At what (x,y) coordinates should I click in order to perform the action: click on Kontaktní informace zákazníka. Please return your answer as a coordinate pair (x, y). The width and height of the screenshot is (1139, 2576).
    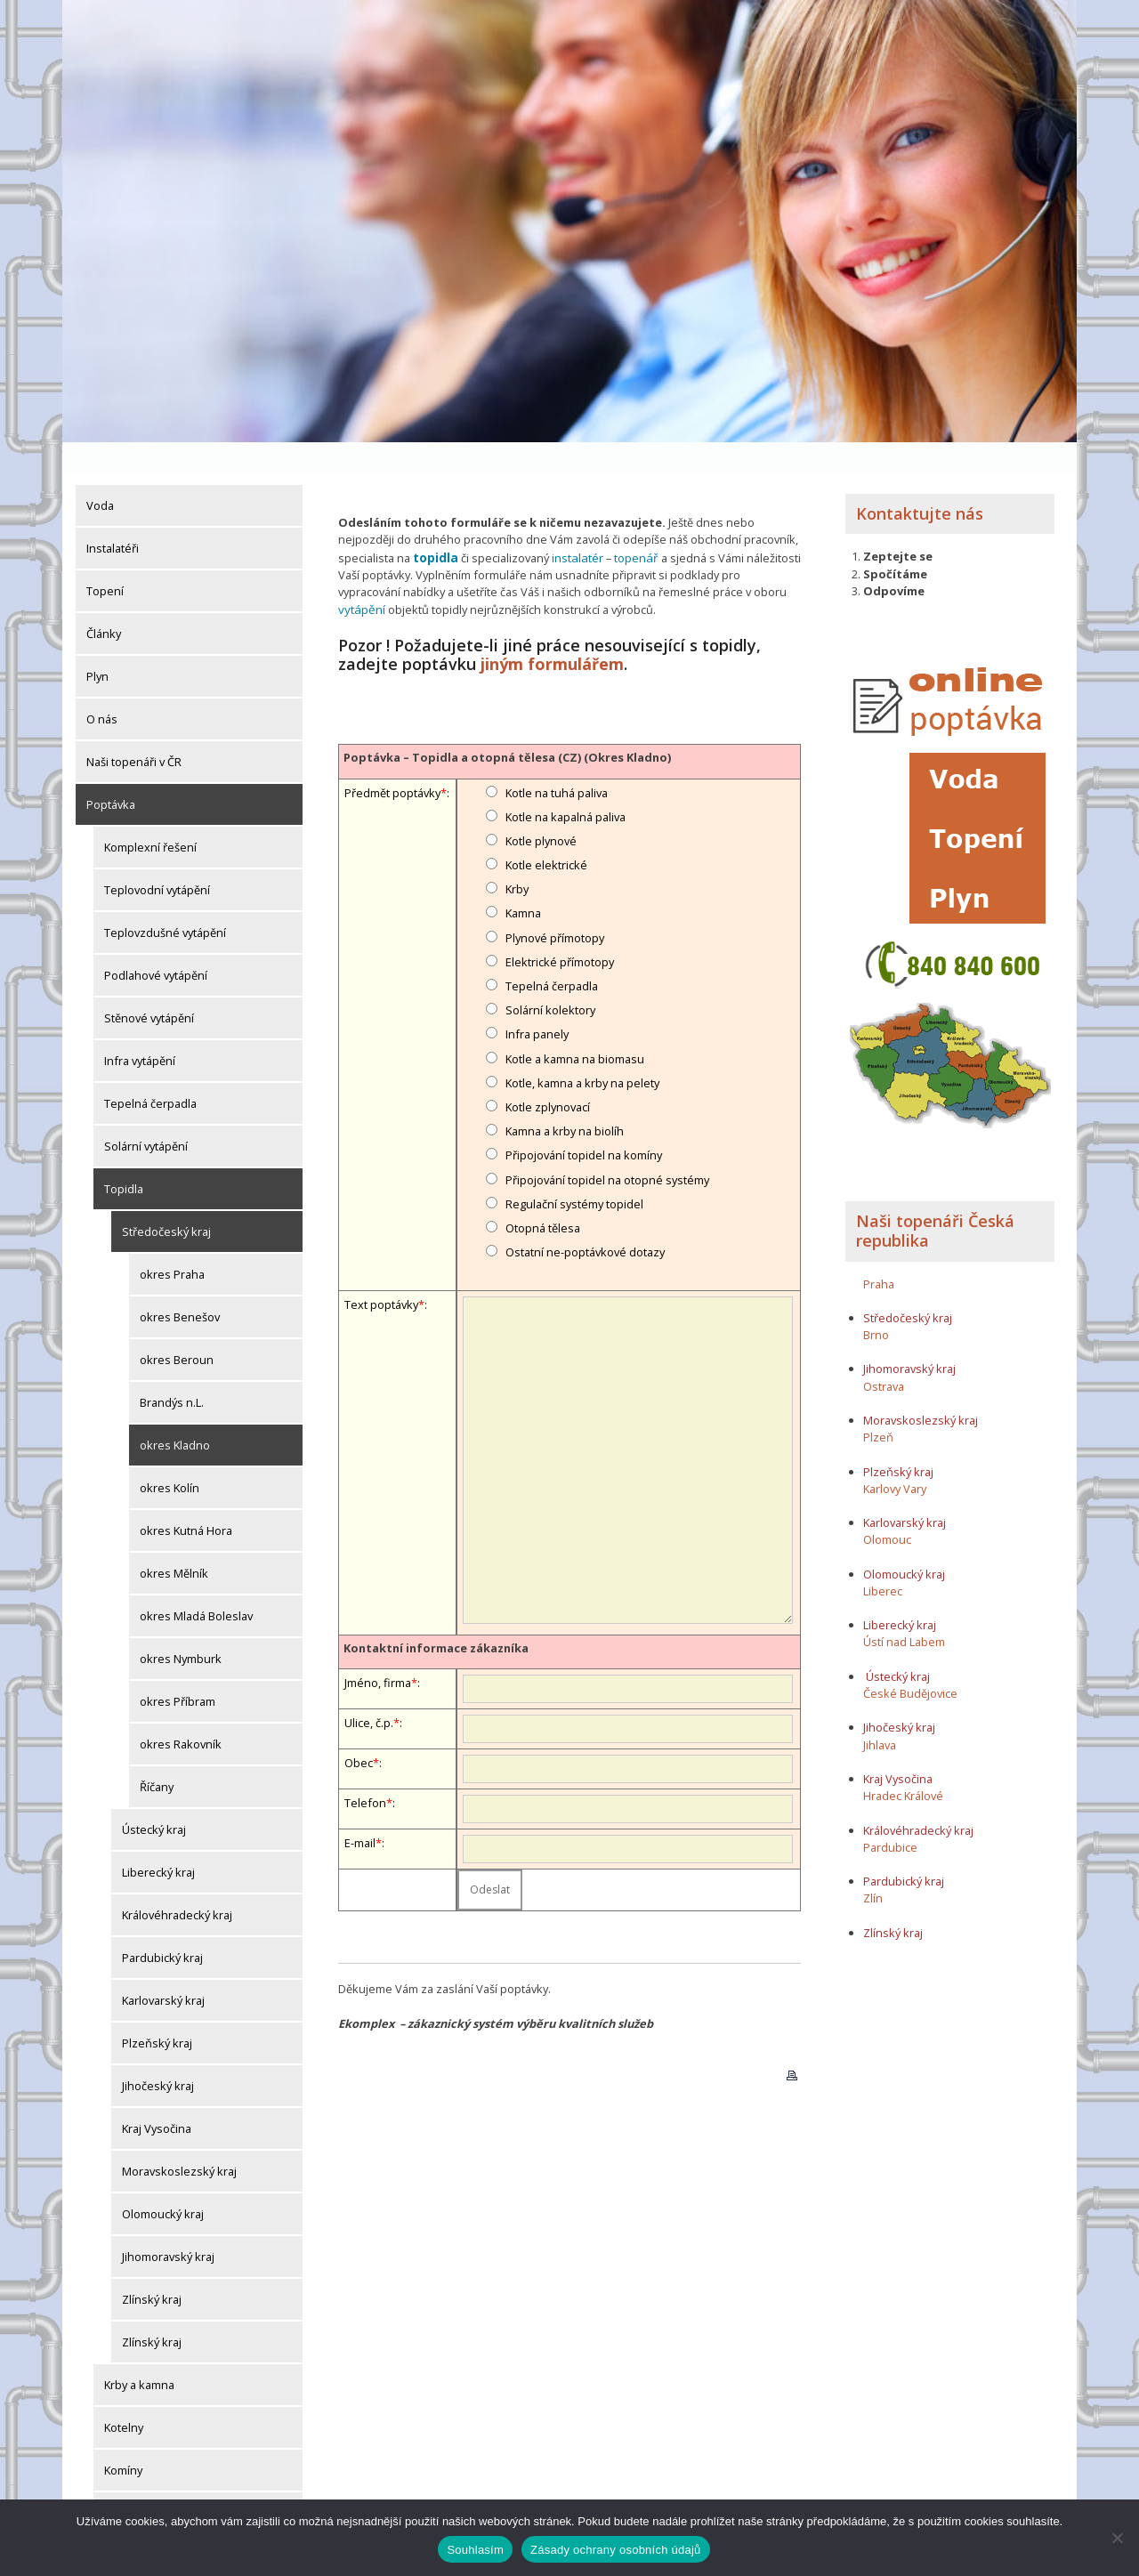
    Looking at the image, I should click on (436, 1616).